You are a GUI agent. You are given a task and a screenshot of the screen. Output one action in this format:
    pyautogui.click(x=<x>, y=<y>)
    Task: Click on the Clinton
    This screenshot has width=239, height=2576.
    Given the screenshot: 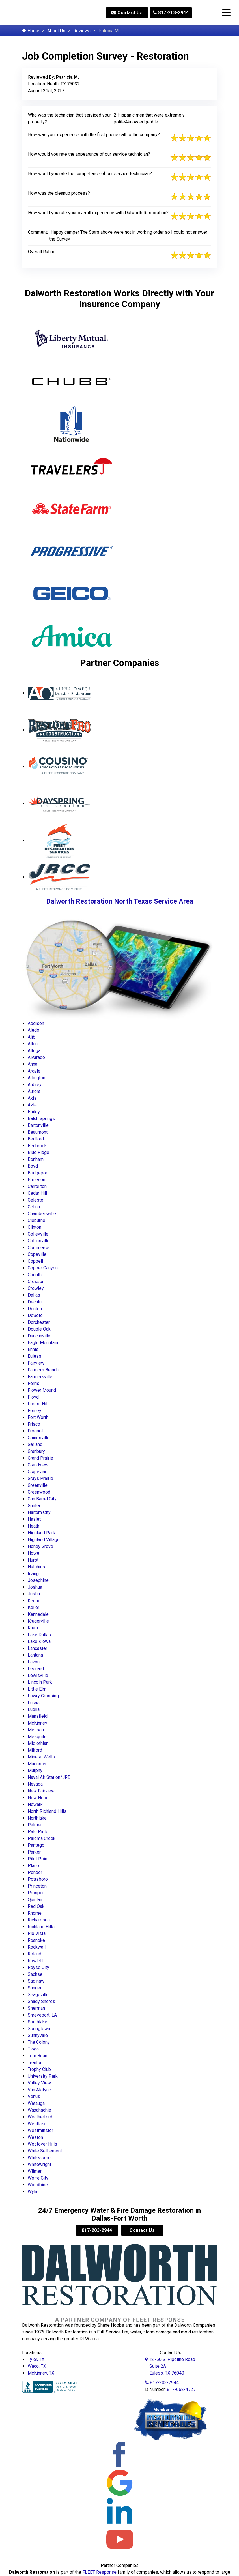 What is the action you would take?
    pyautogui.click(x=34, y=1227)
    